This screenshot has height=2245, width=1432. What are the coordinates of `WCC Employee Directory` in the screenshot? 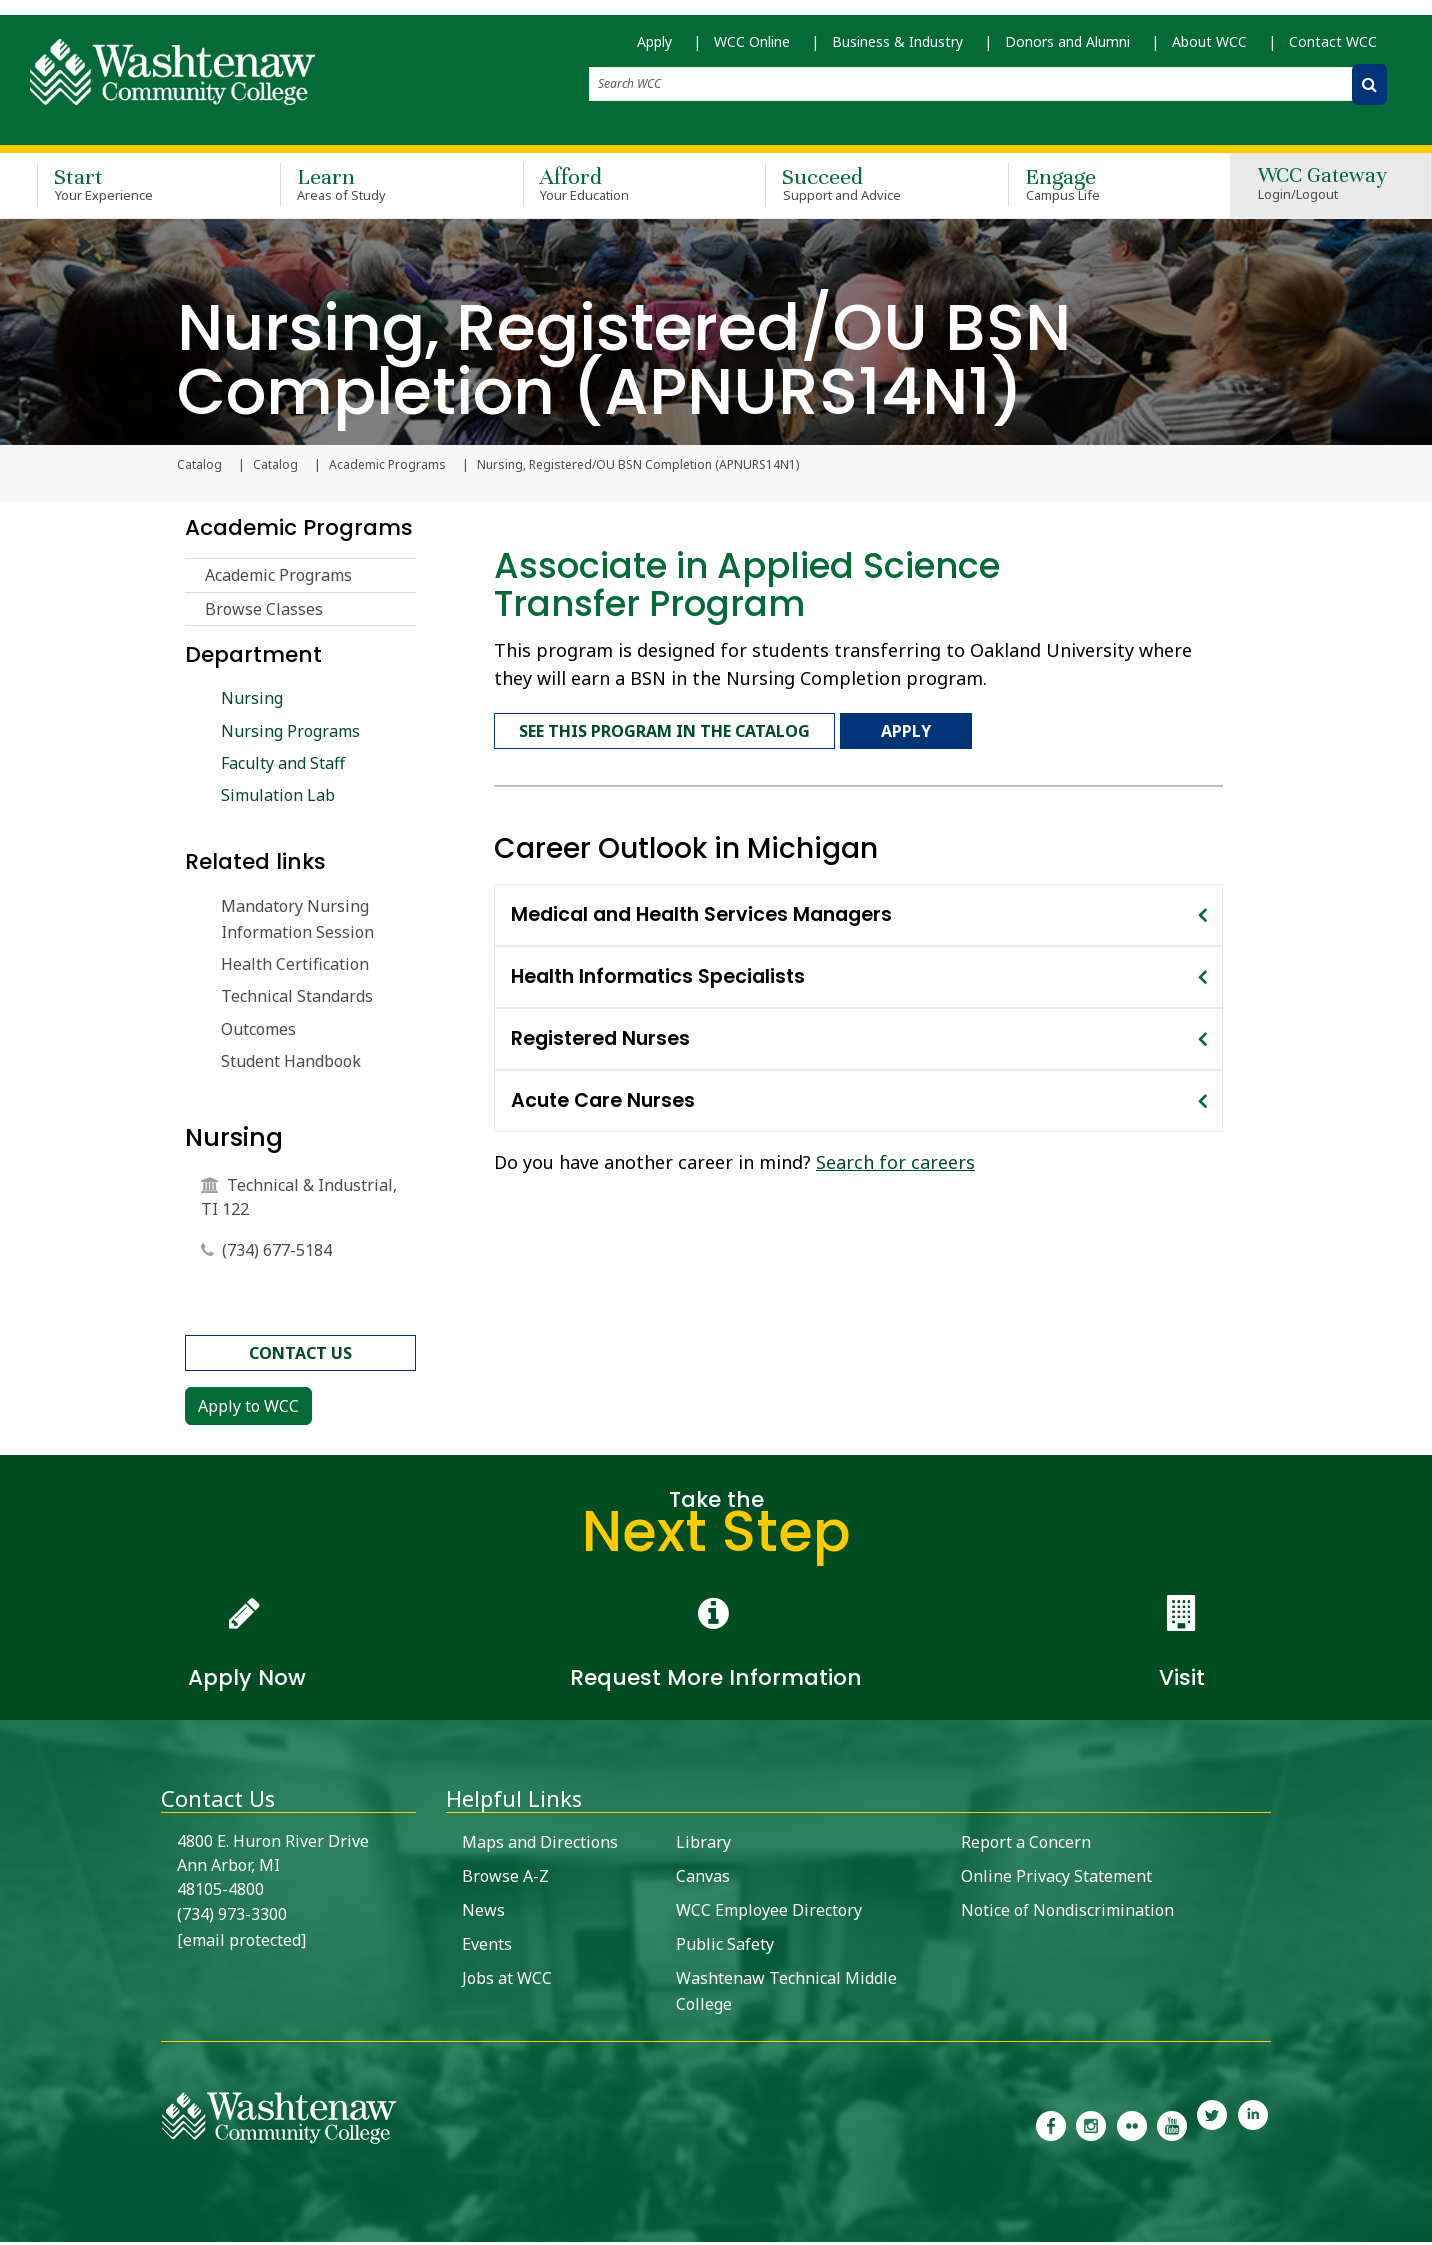 It's located at (769, 1913).